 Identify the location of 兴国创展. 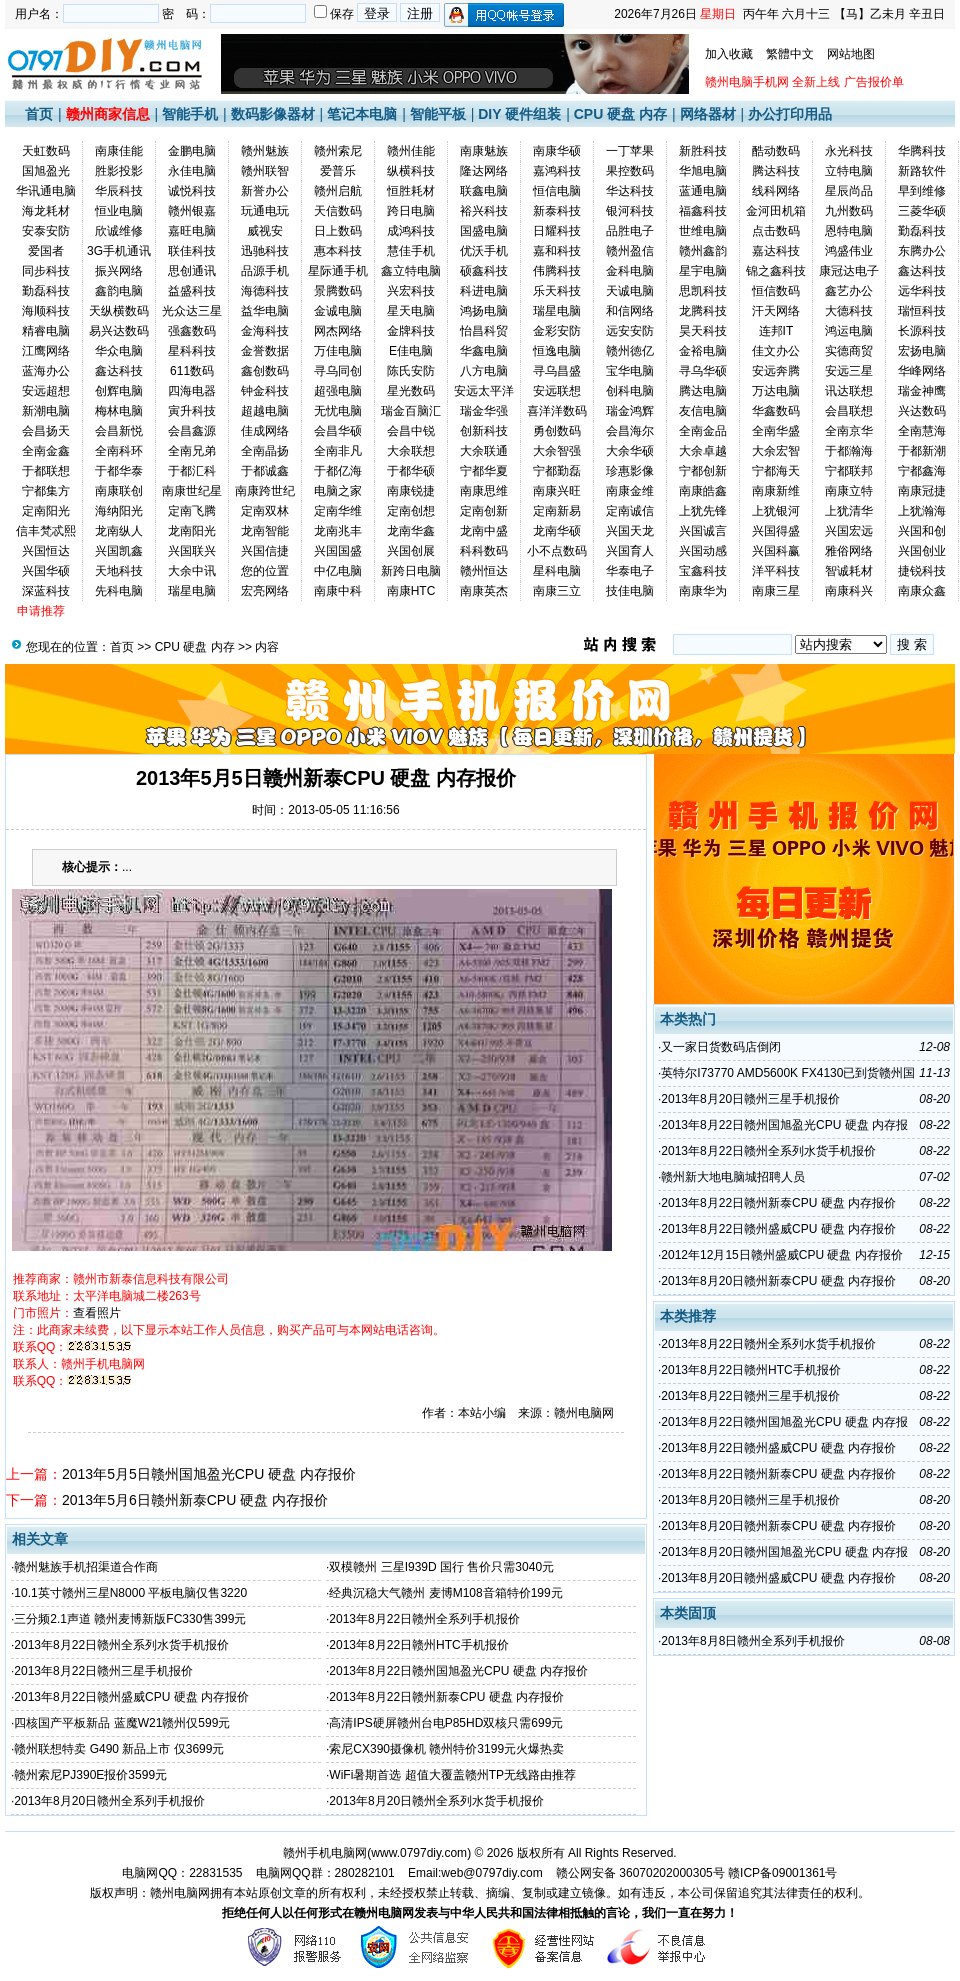
(411, 551).